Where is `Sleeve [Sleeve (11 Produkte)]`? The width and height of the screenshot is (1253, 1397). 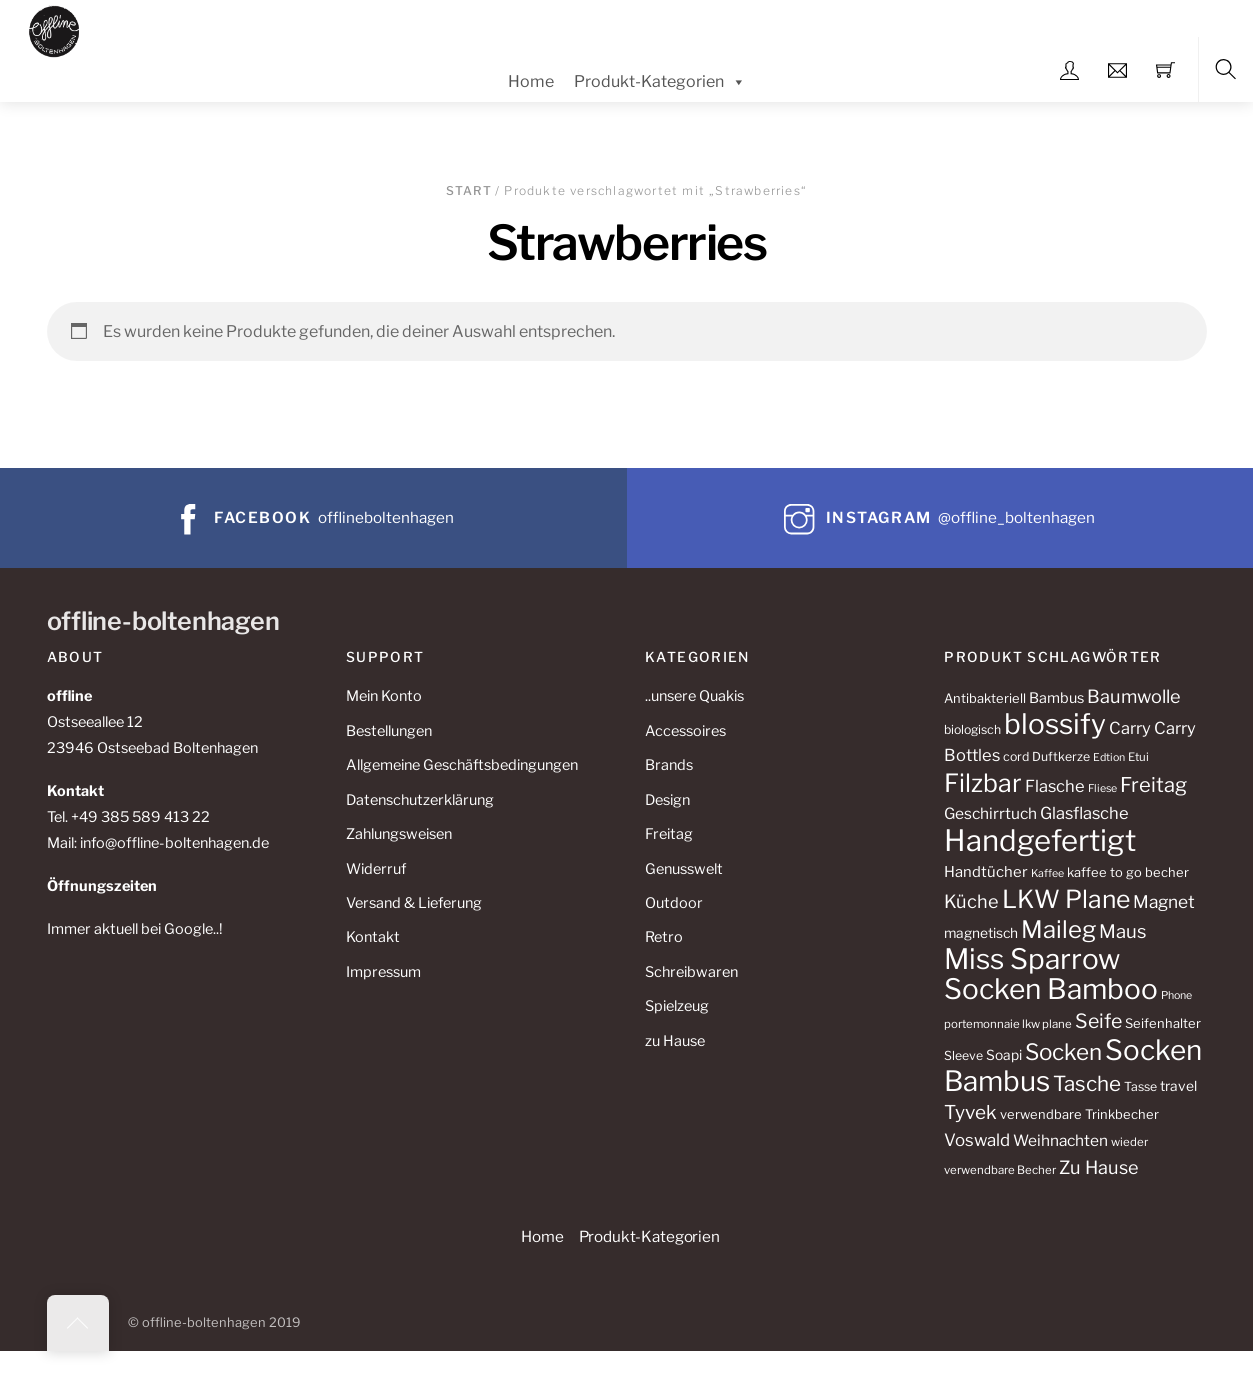
Sleeve [Sleeve (11 Produkte)] is located at coordinates (963, 1055).